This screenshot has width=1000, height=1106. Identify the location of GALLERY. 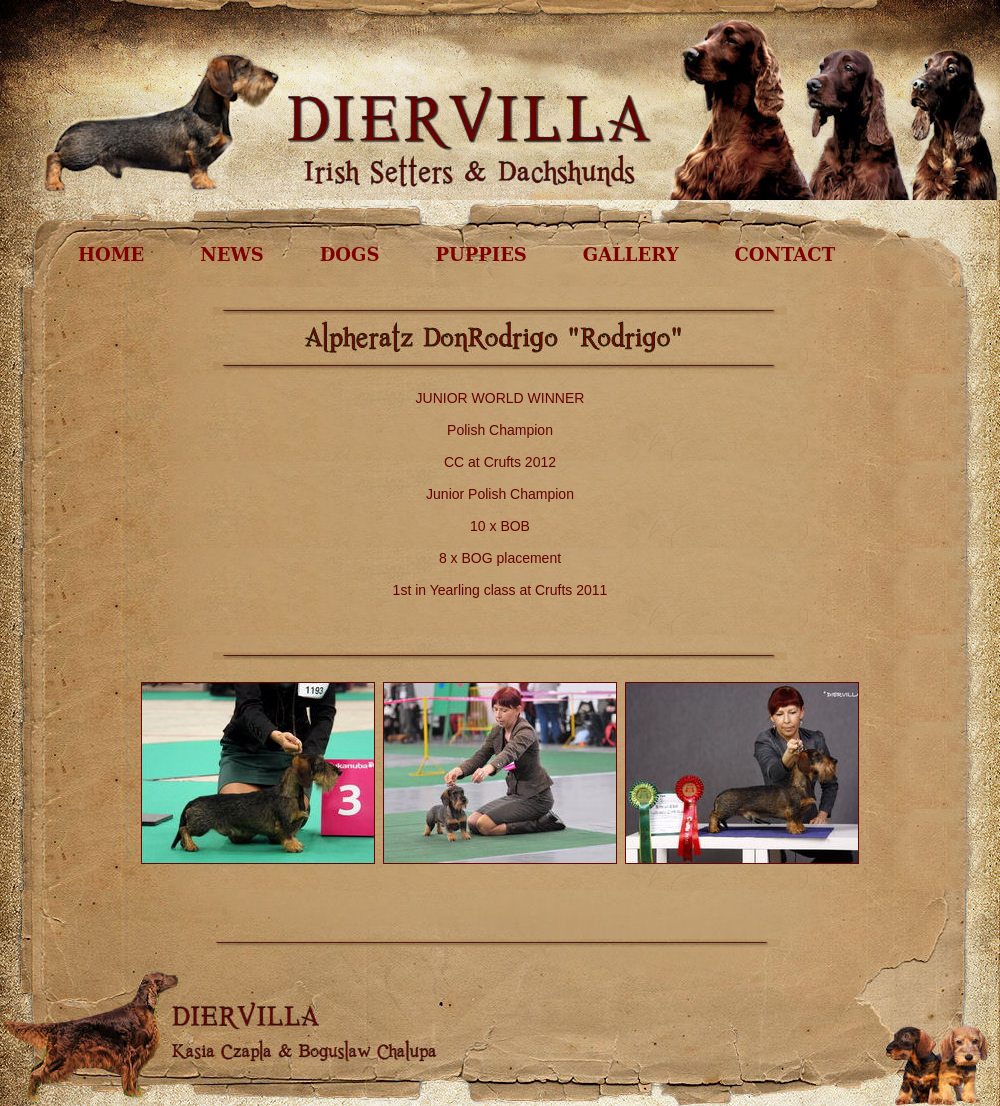
(631, 254).